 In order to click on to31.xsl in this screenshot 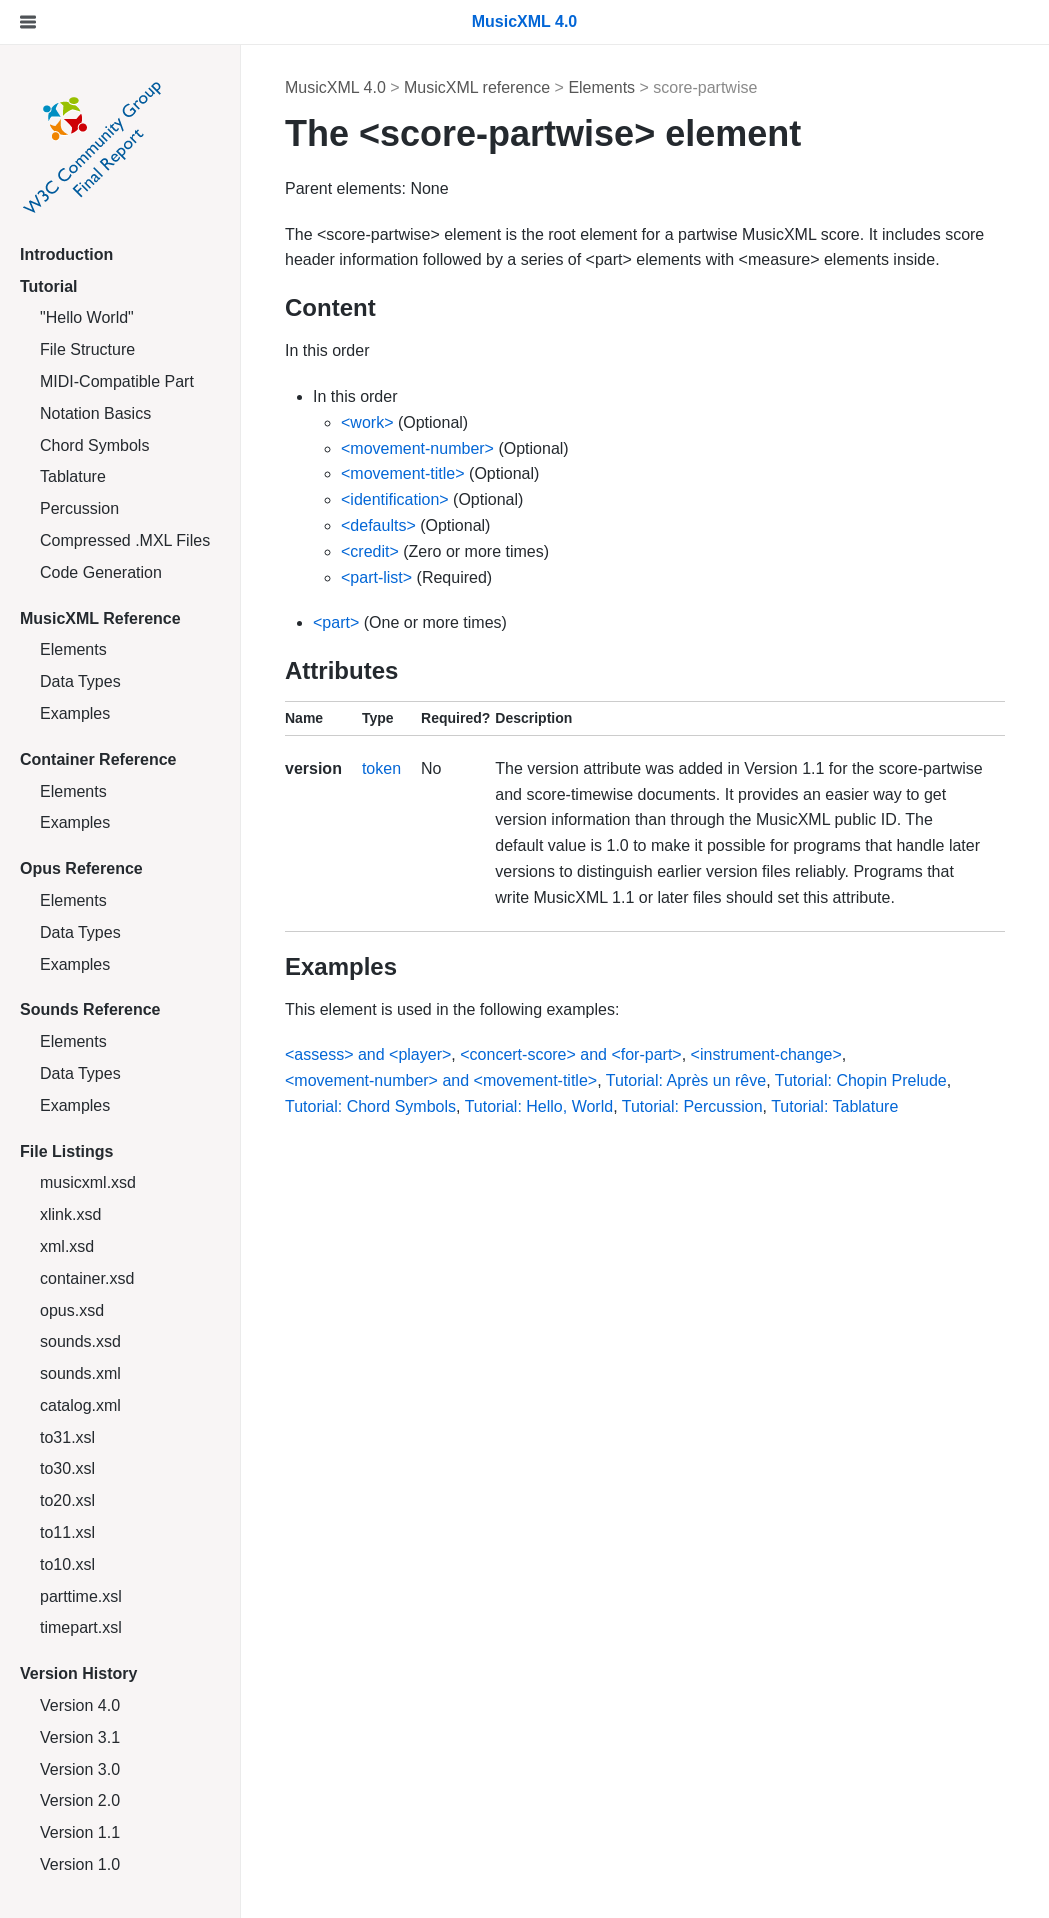, I will do `click(67, 1437)`.